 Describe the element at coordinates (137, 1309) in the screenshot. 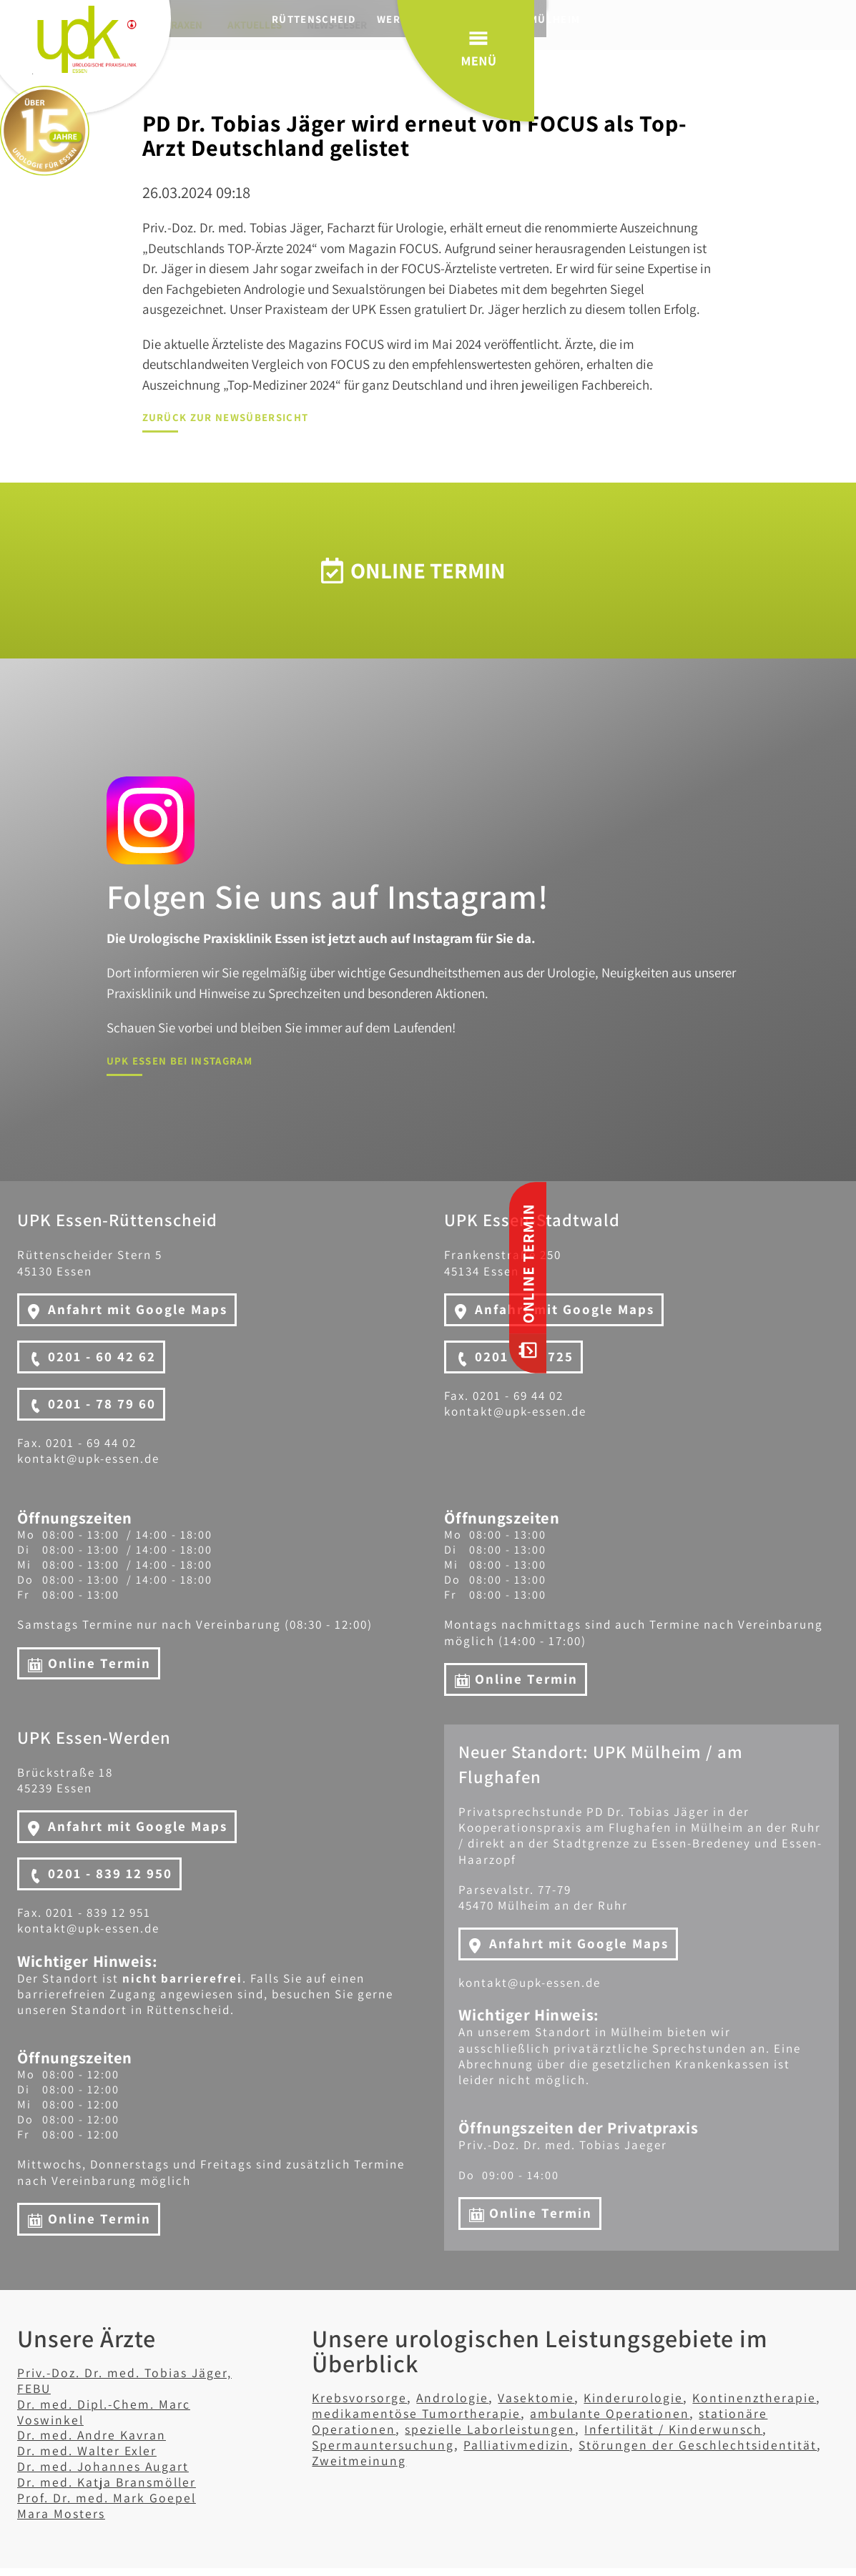

I see `Anfahrt mit Google Maps` at that location.